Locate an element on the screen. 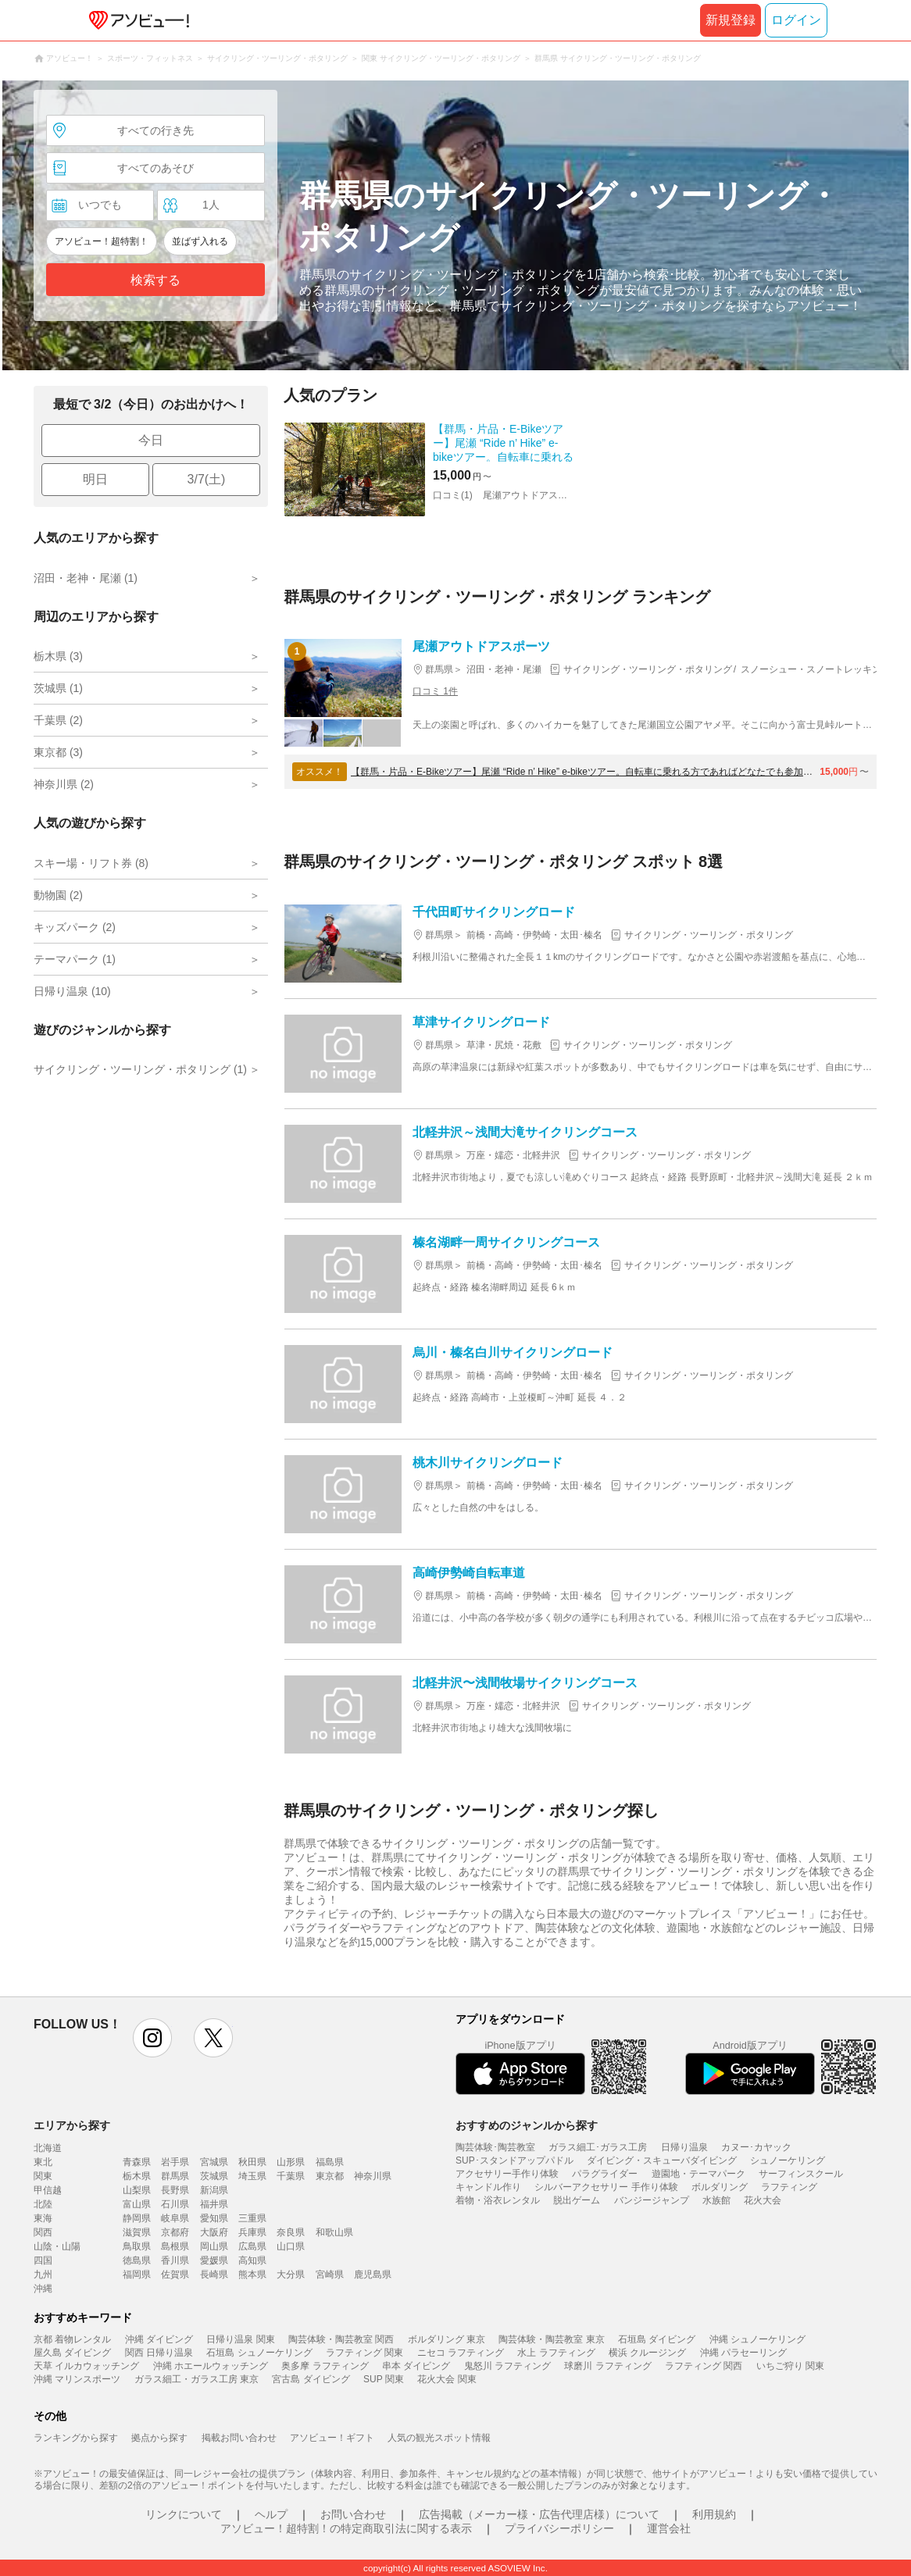 The image size is (911, 2576). ログイン is located at coordinates (796, 20).